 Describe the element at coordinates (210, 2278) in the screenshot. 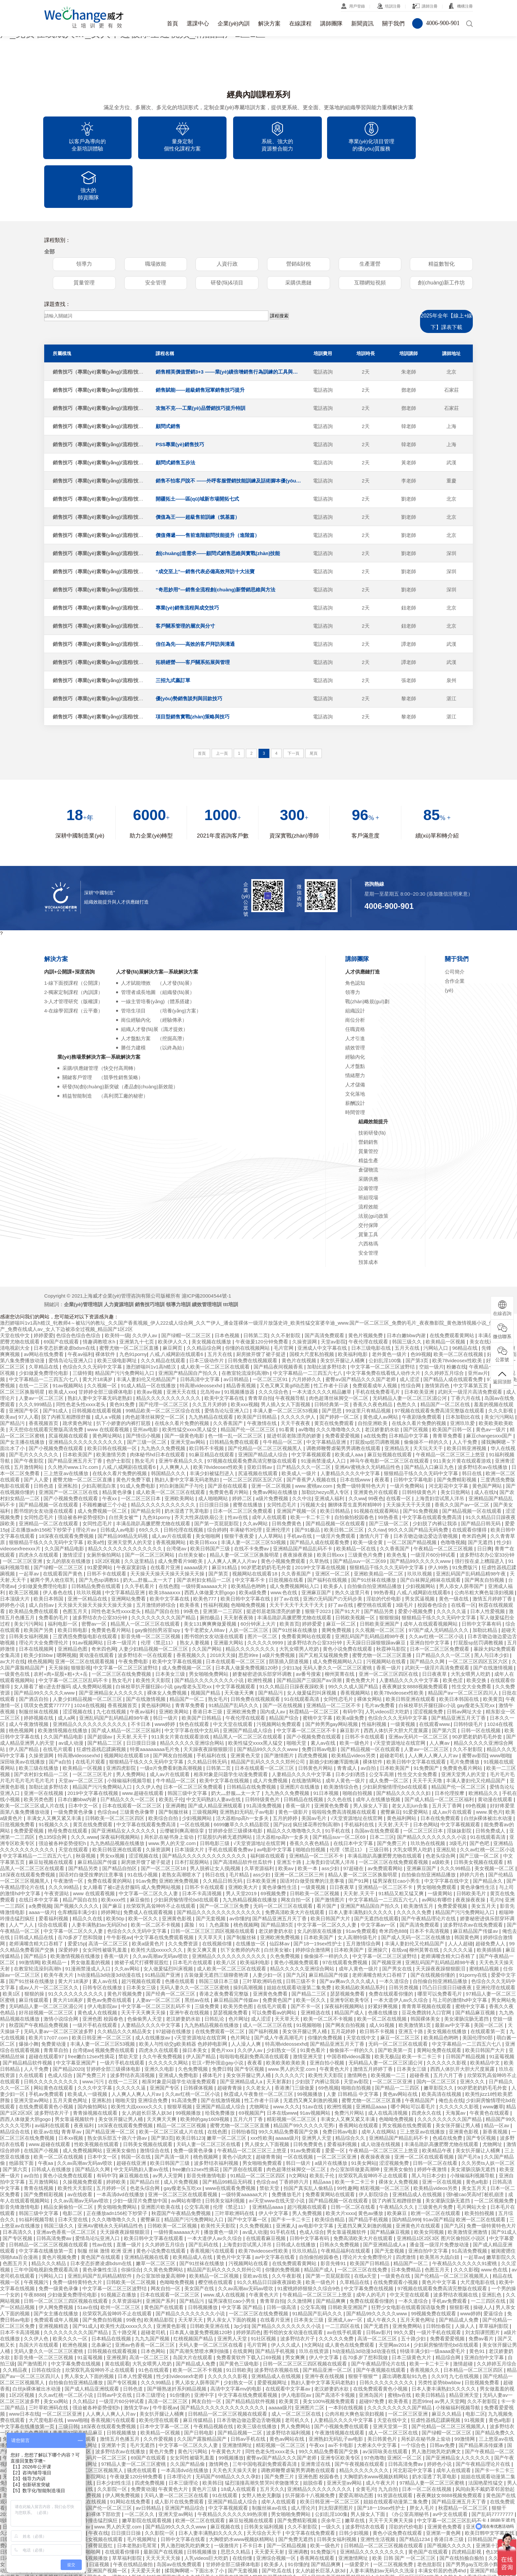

I see `日韩欧美亚洲在线` at that location.